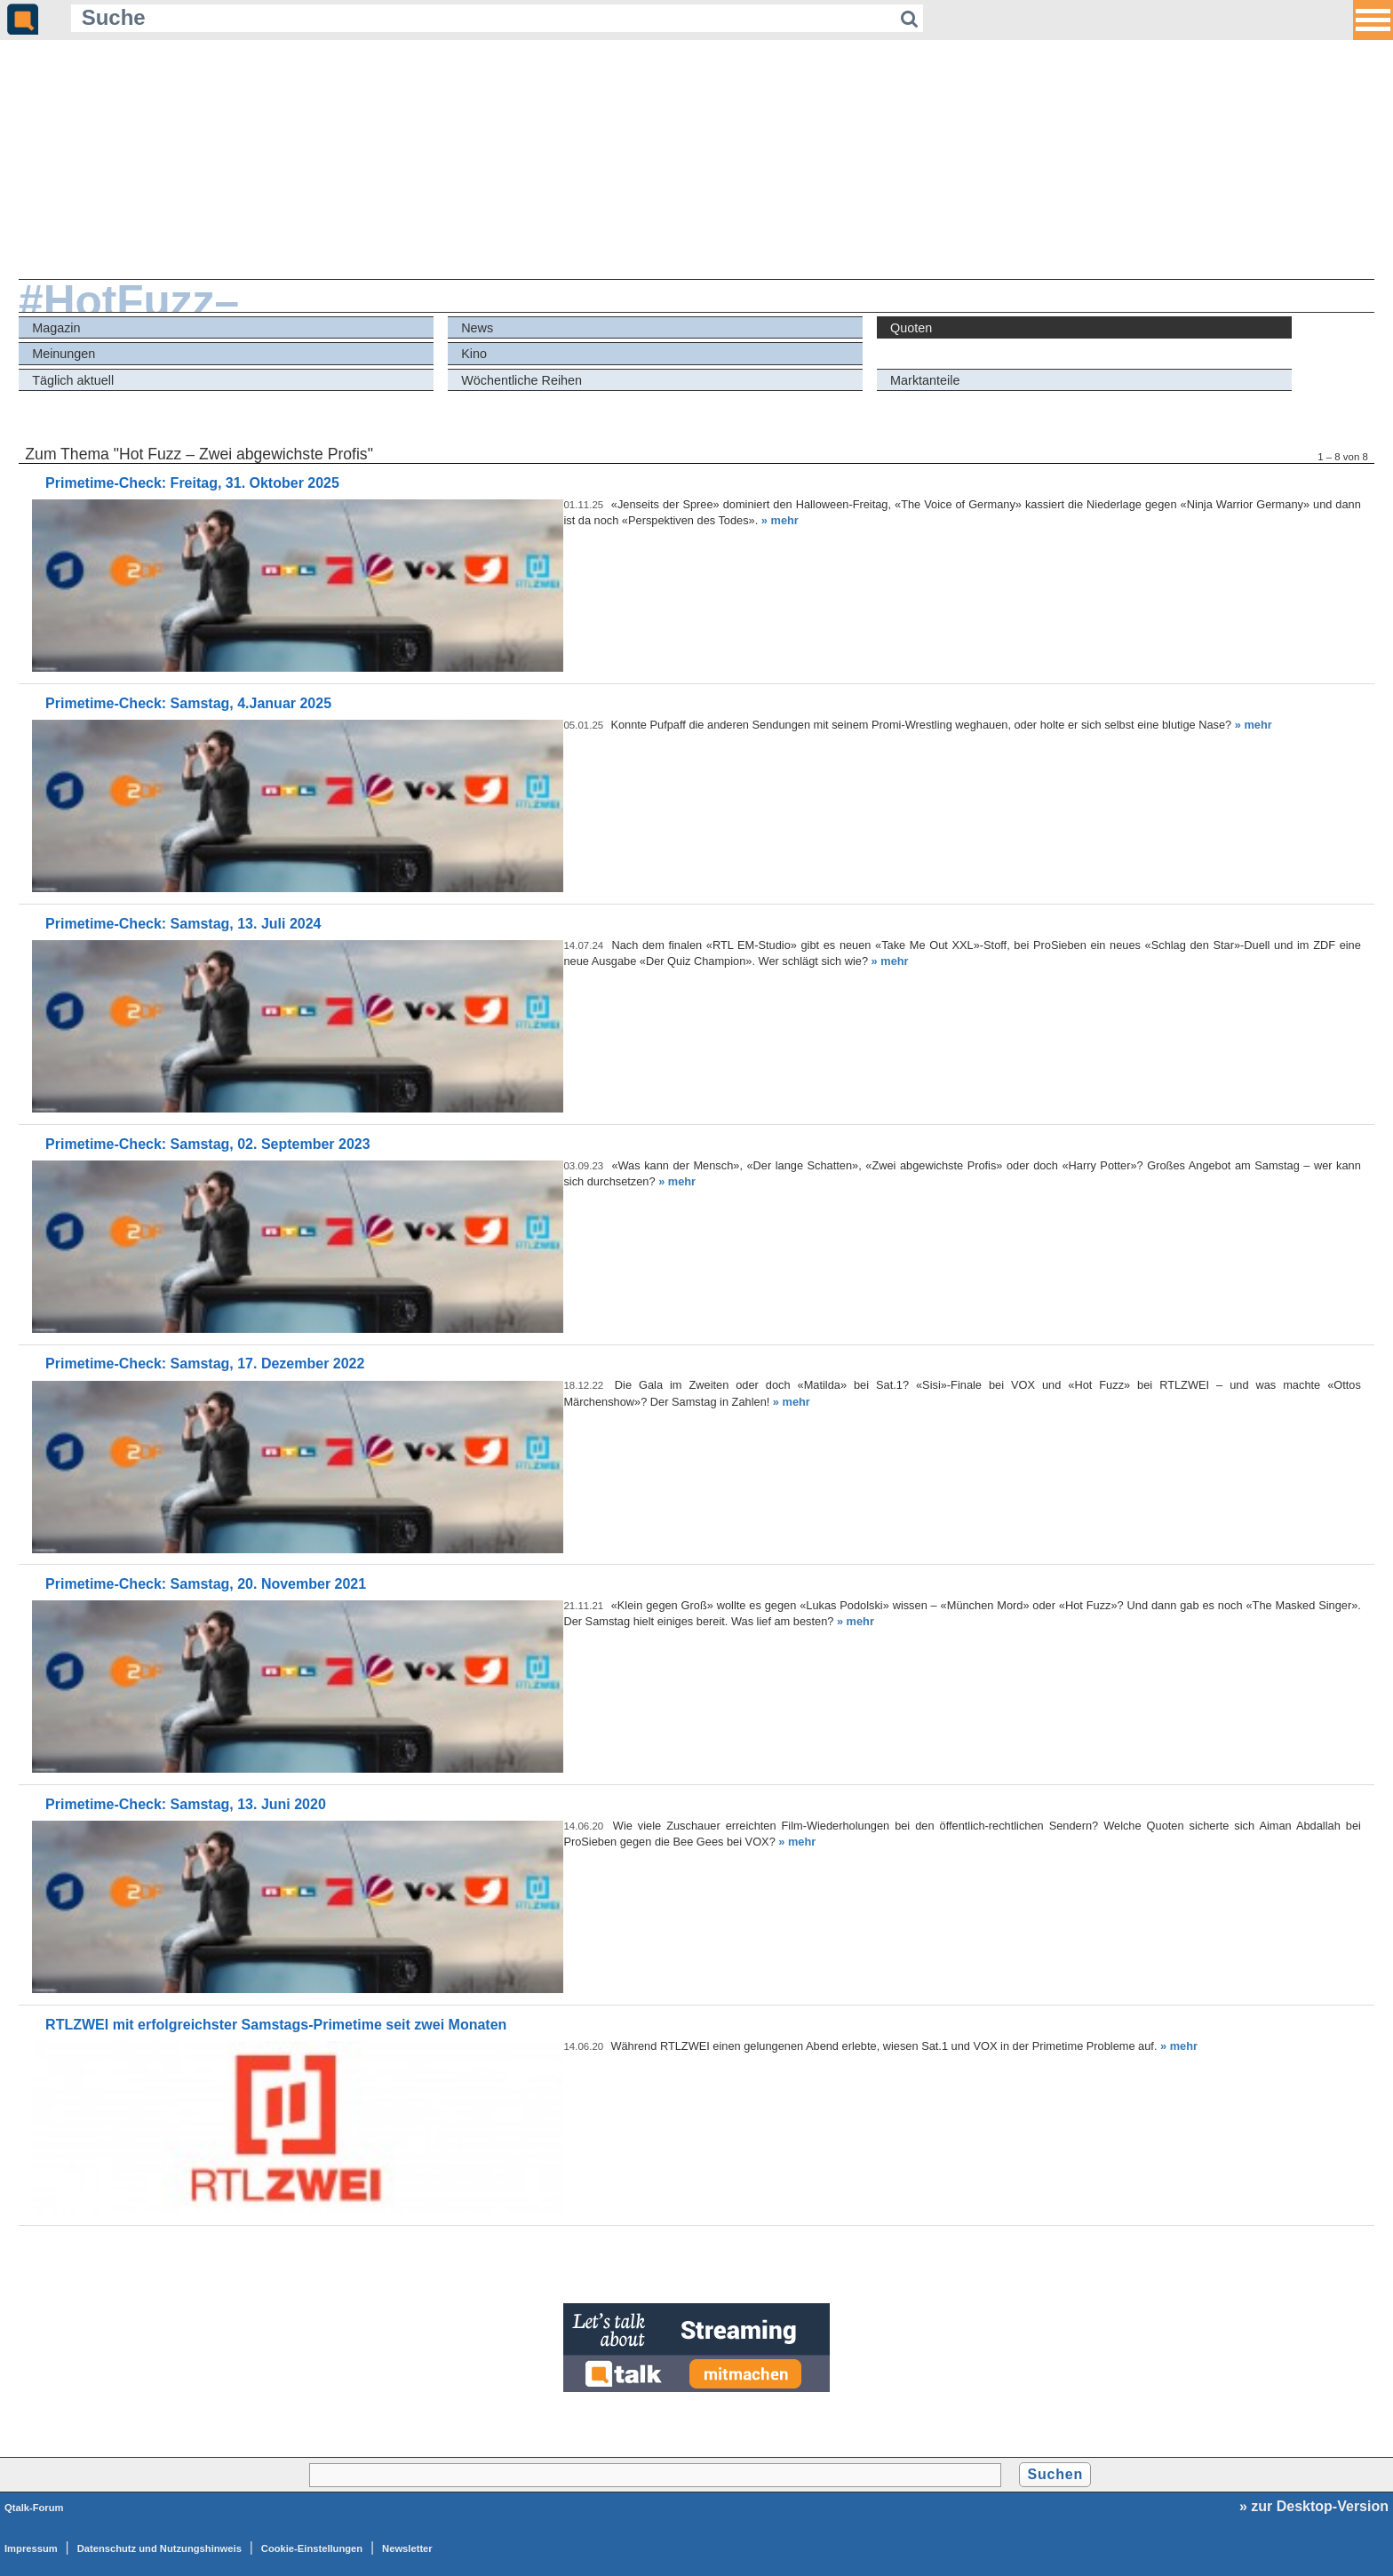 This screenshot has width=1393, height=2576. Describe the element at coordinates (407, 2548) in the screenshot. I see `Newsletter` at that location.